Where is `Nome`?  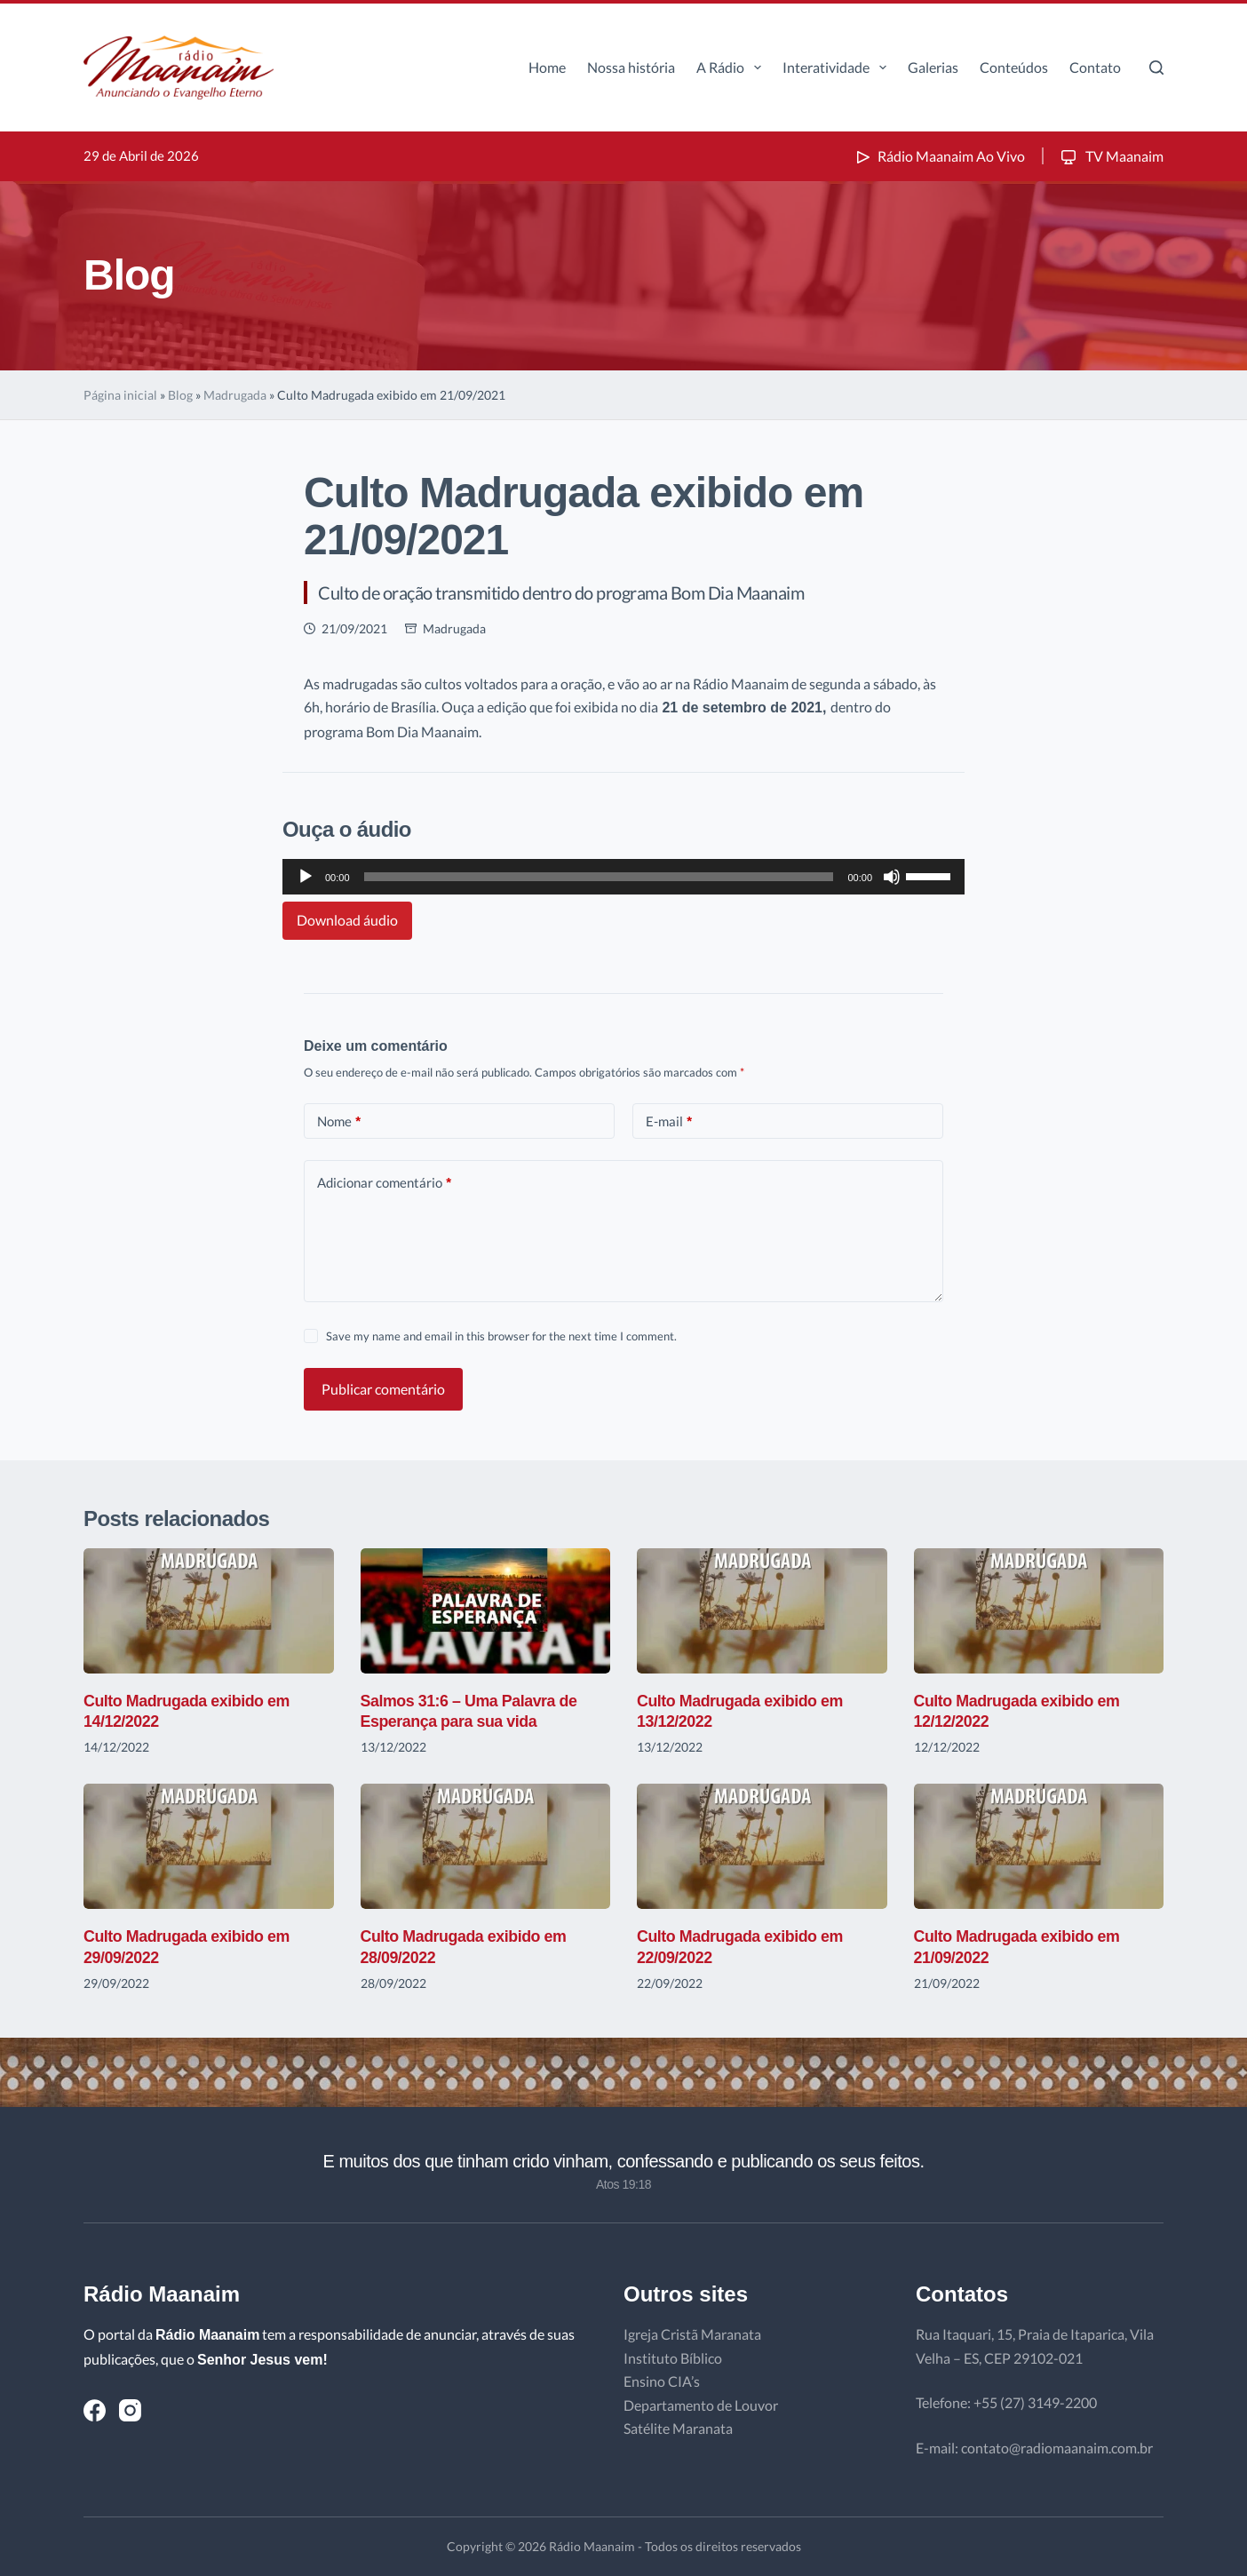
Nome is located at coordinates (339, 1121).